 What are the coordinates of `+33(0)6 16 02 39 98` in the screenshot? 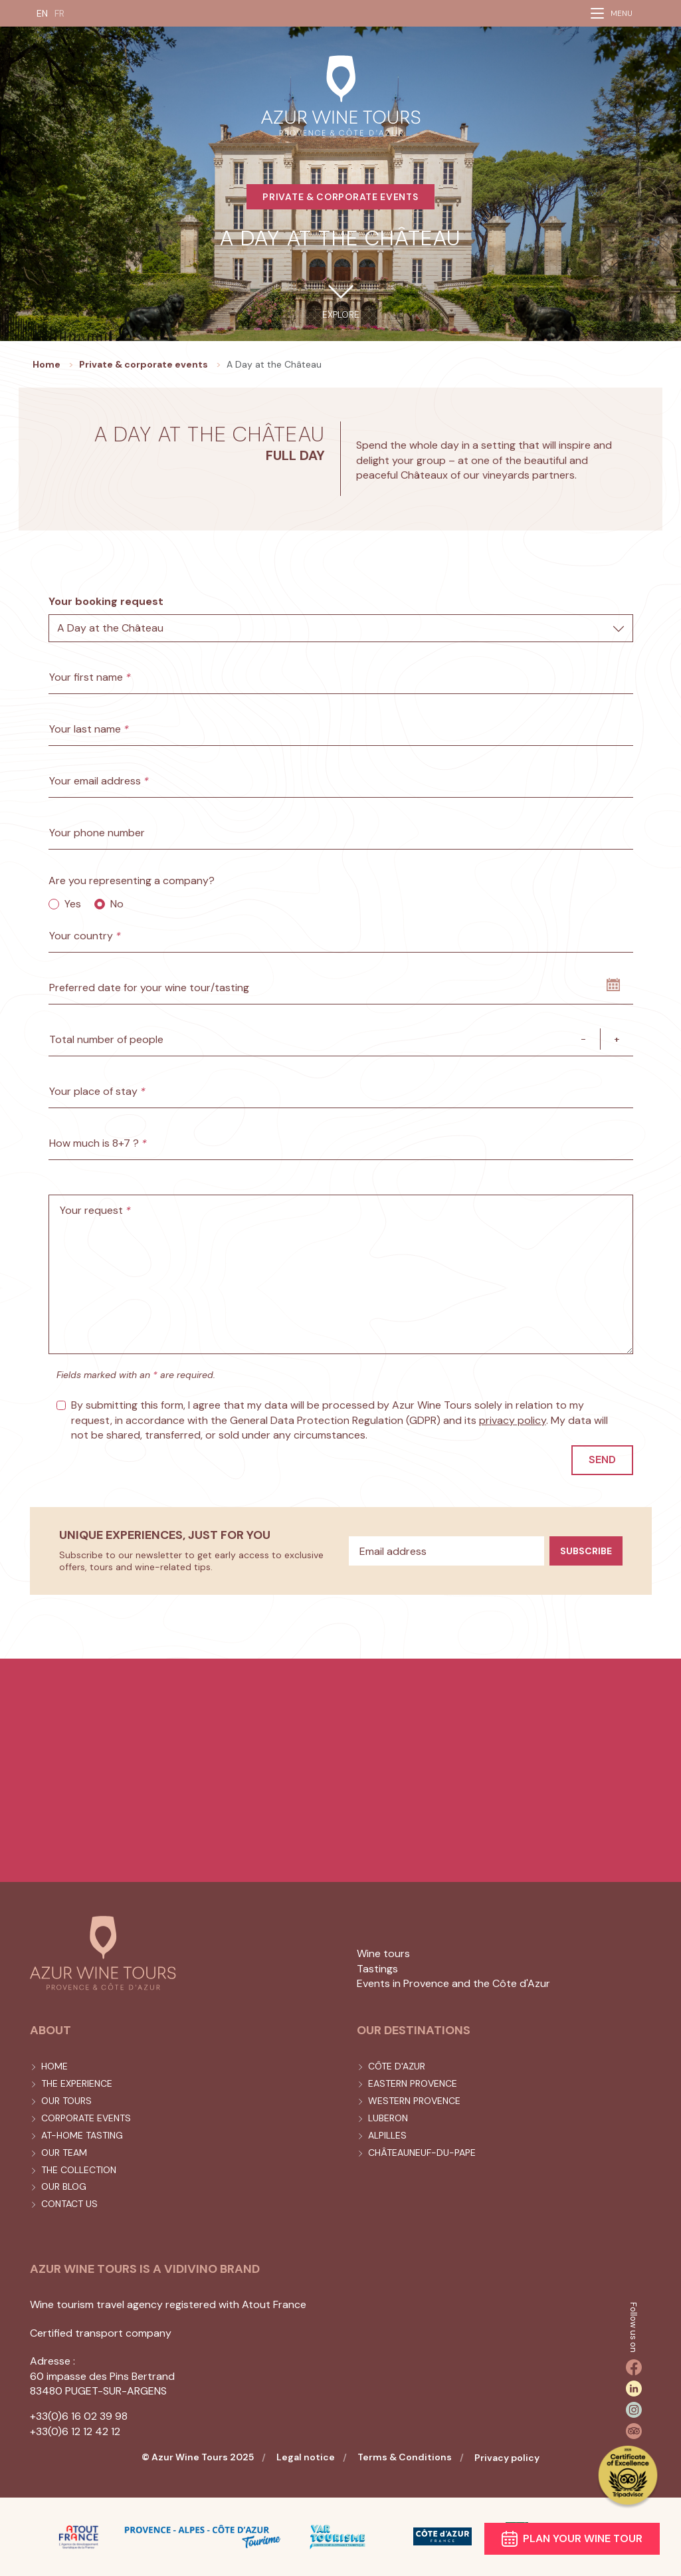 It's located at (79, 2416).